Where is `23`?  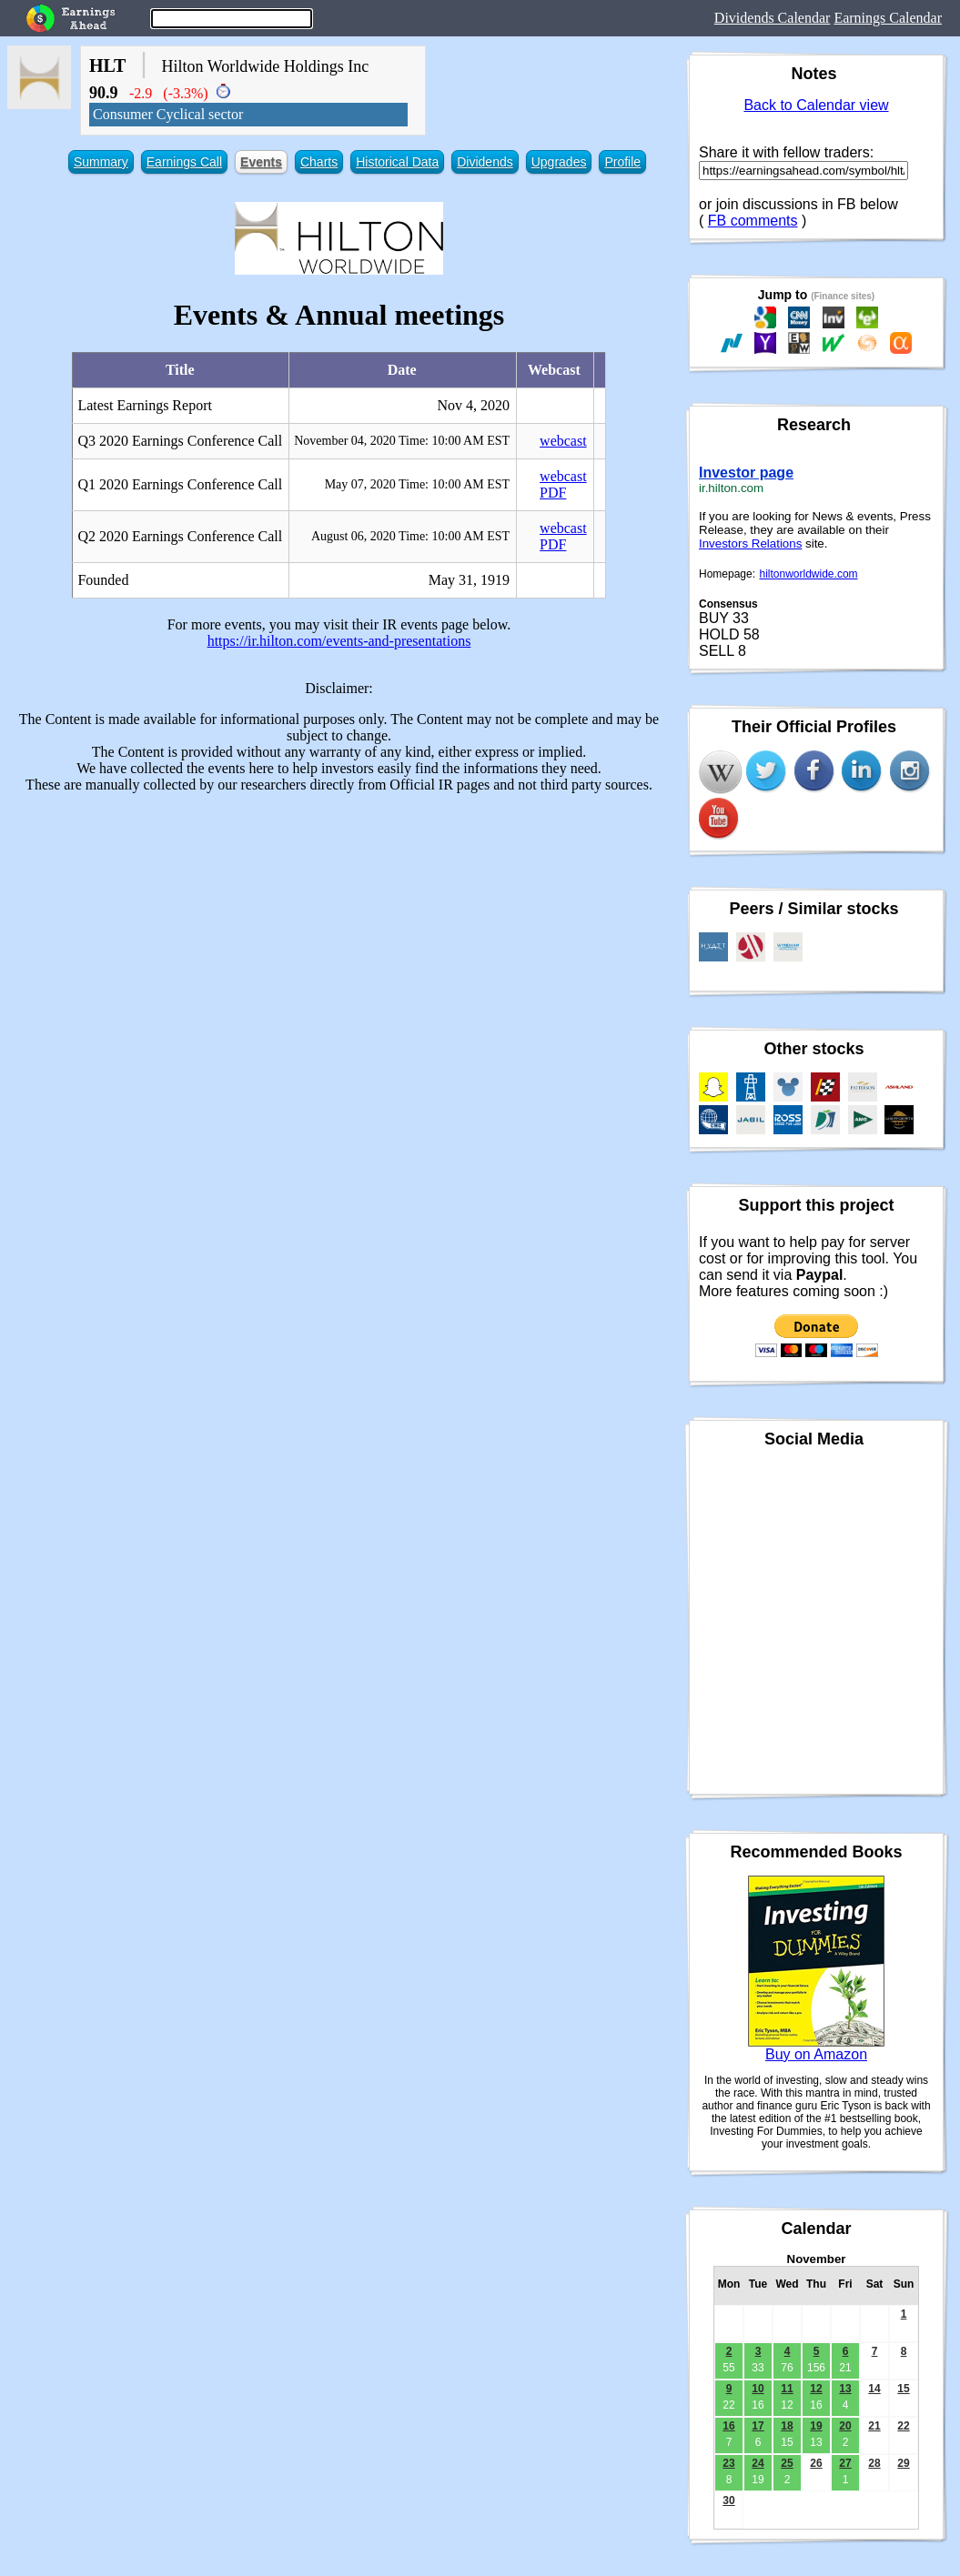 23 is located at coordinates (728, 2463).